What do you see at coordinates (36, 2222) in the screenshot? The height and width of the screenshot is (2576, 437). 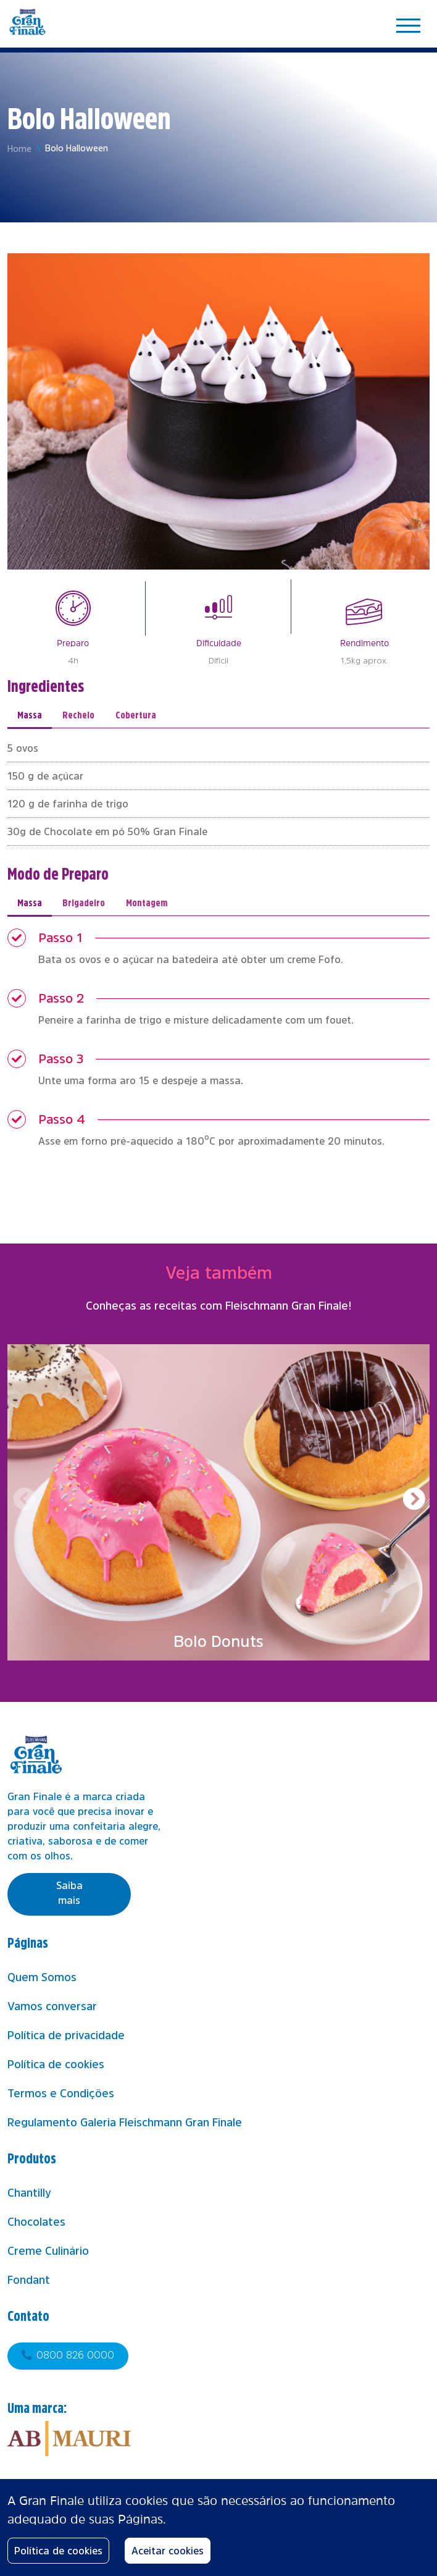 I see `Chocolates` at bounding box center [36, 2222].